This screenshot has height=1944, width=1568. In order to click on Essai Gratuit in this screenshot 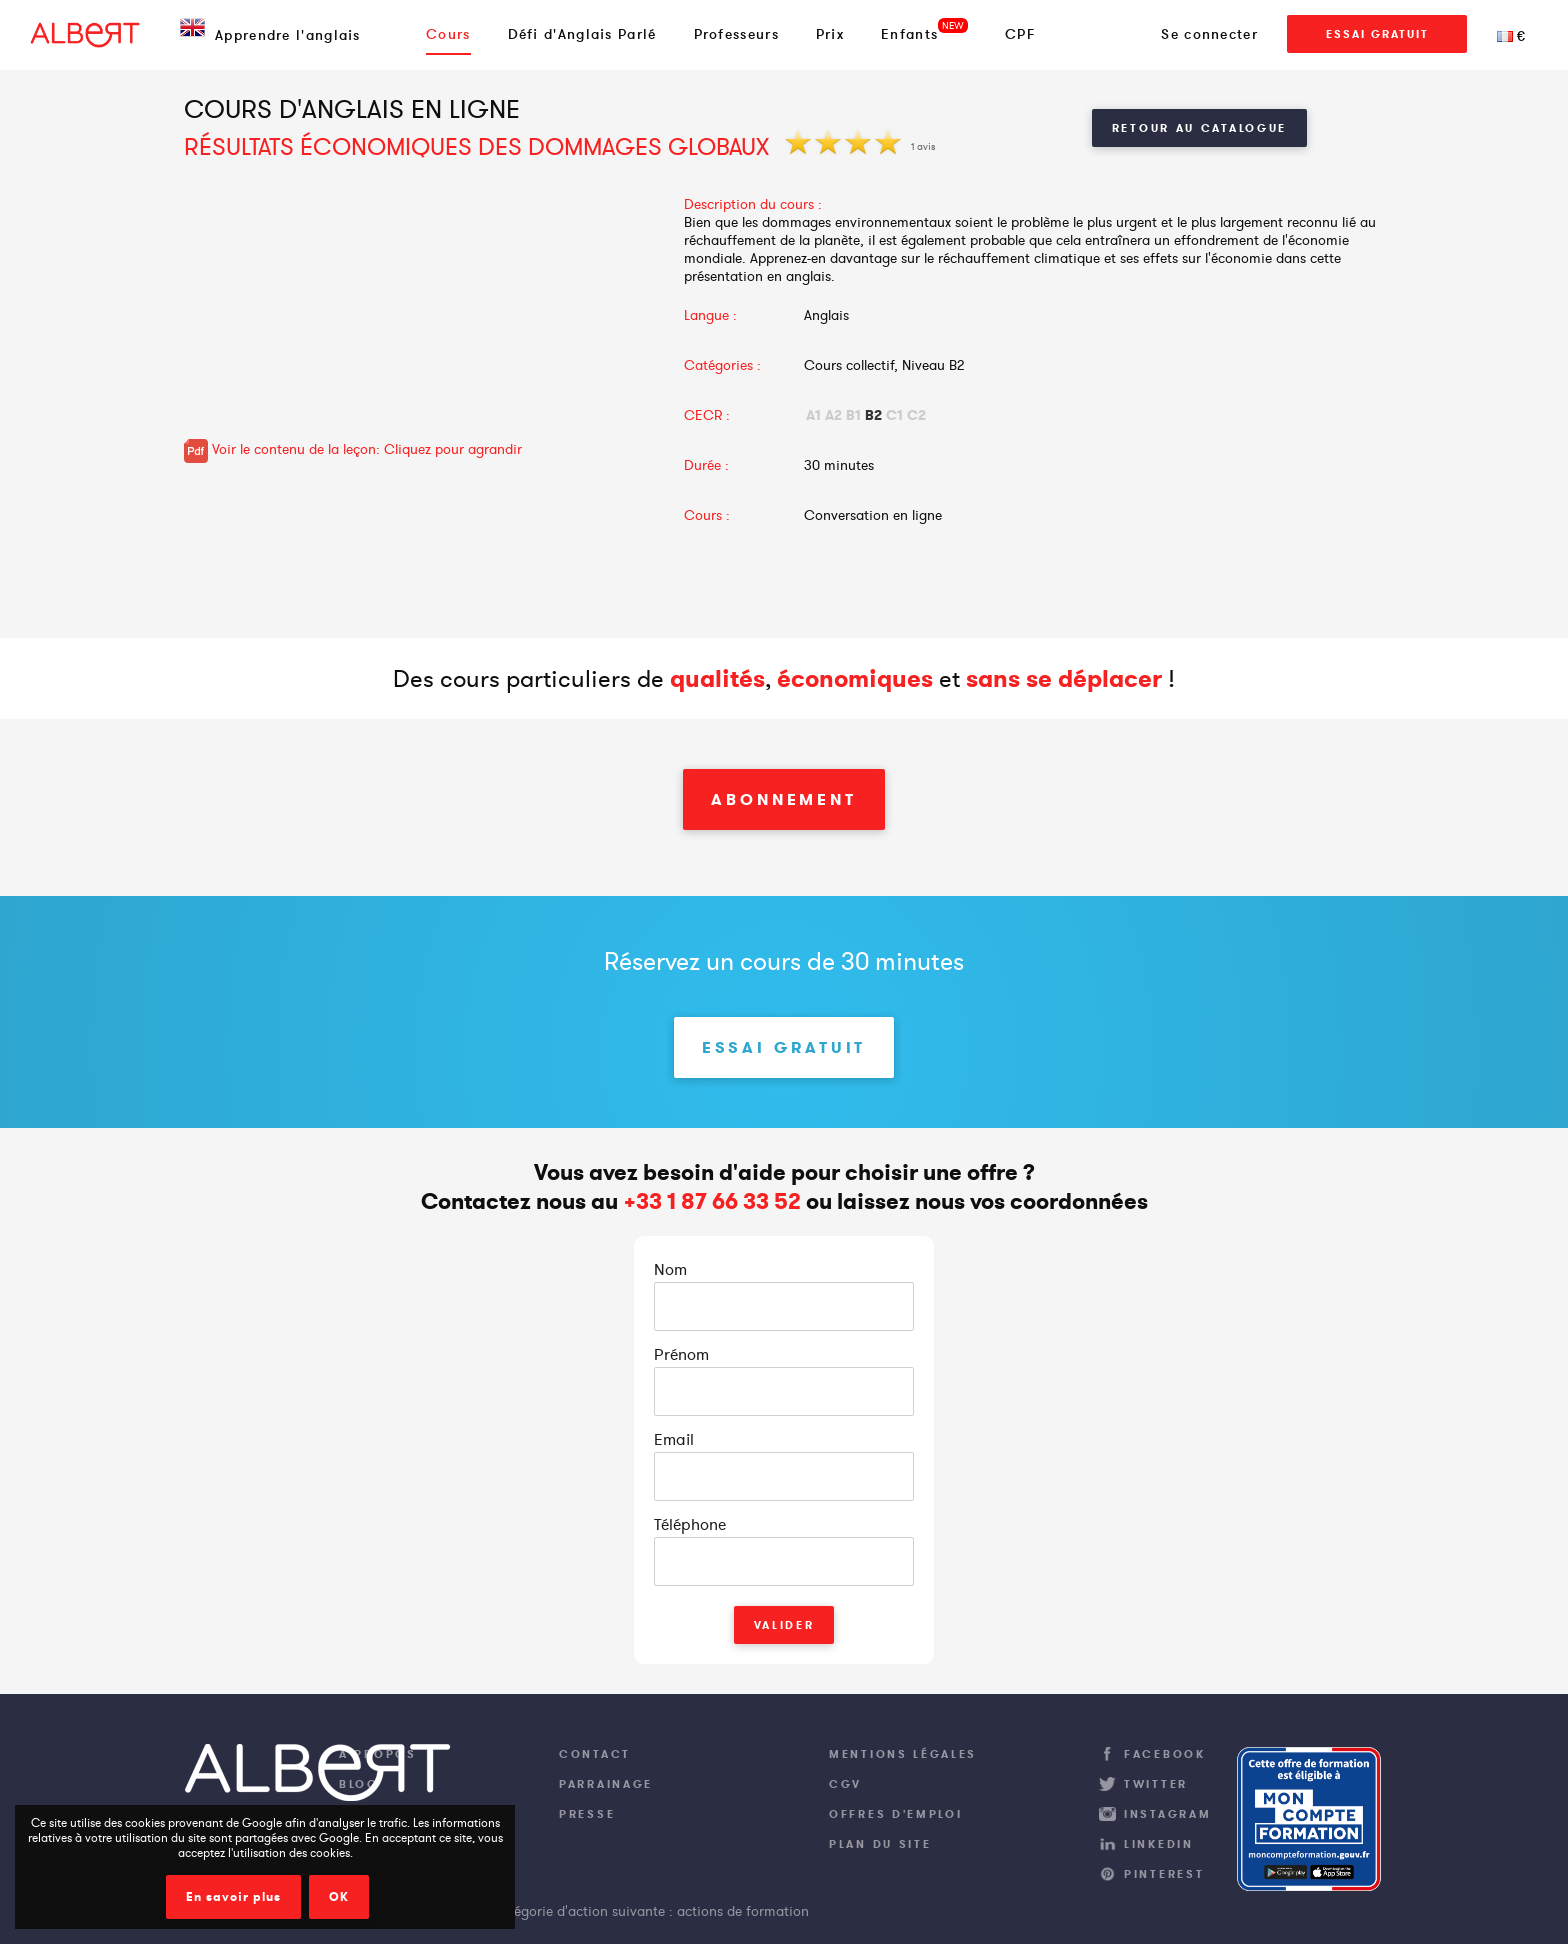, I will do `click(1377, 34)`.